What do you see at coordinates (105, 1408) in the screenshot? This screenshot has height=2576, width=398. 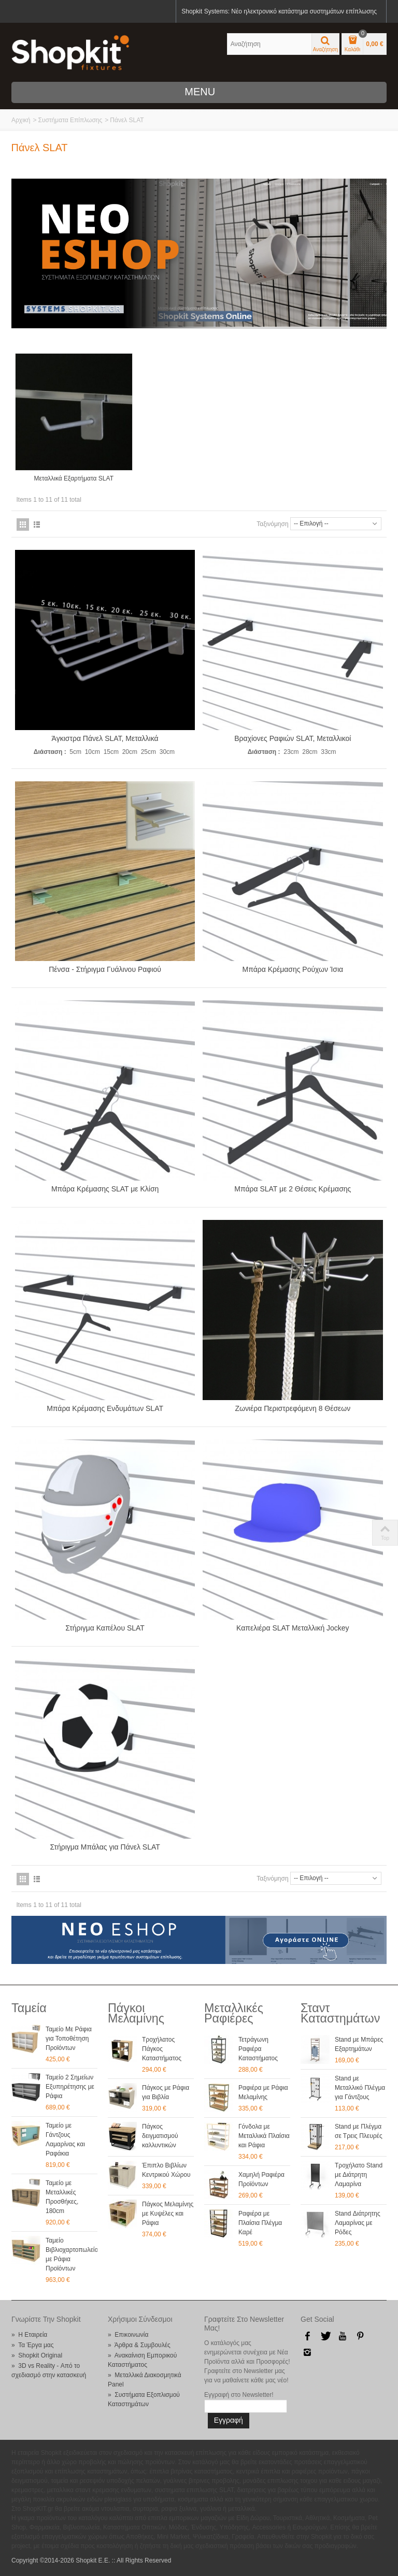 I see `Μπάρα Κρέμασης Ενδυμάτων SLAT` at bounding box center [105, 1408].